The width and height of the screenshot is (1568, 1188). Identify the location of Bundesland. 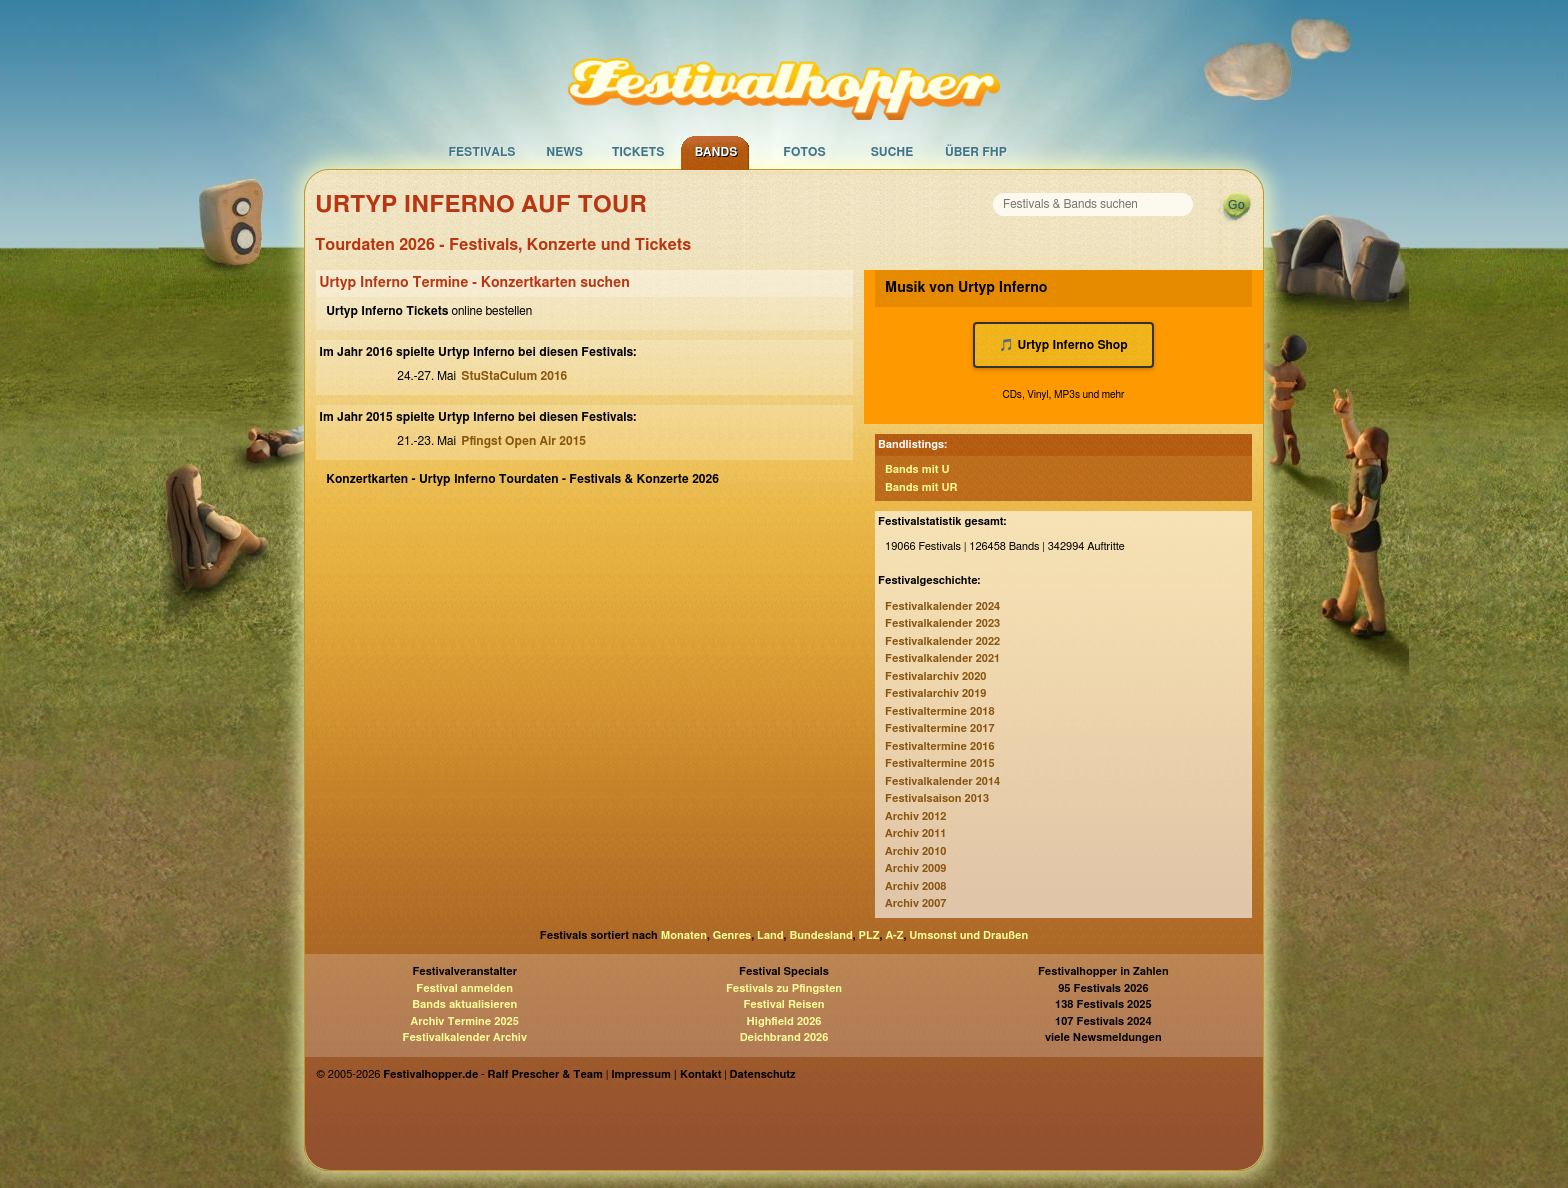
(820, 935).